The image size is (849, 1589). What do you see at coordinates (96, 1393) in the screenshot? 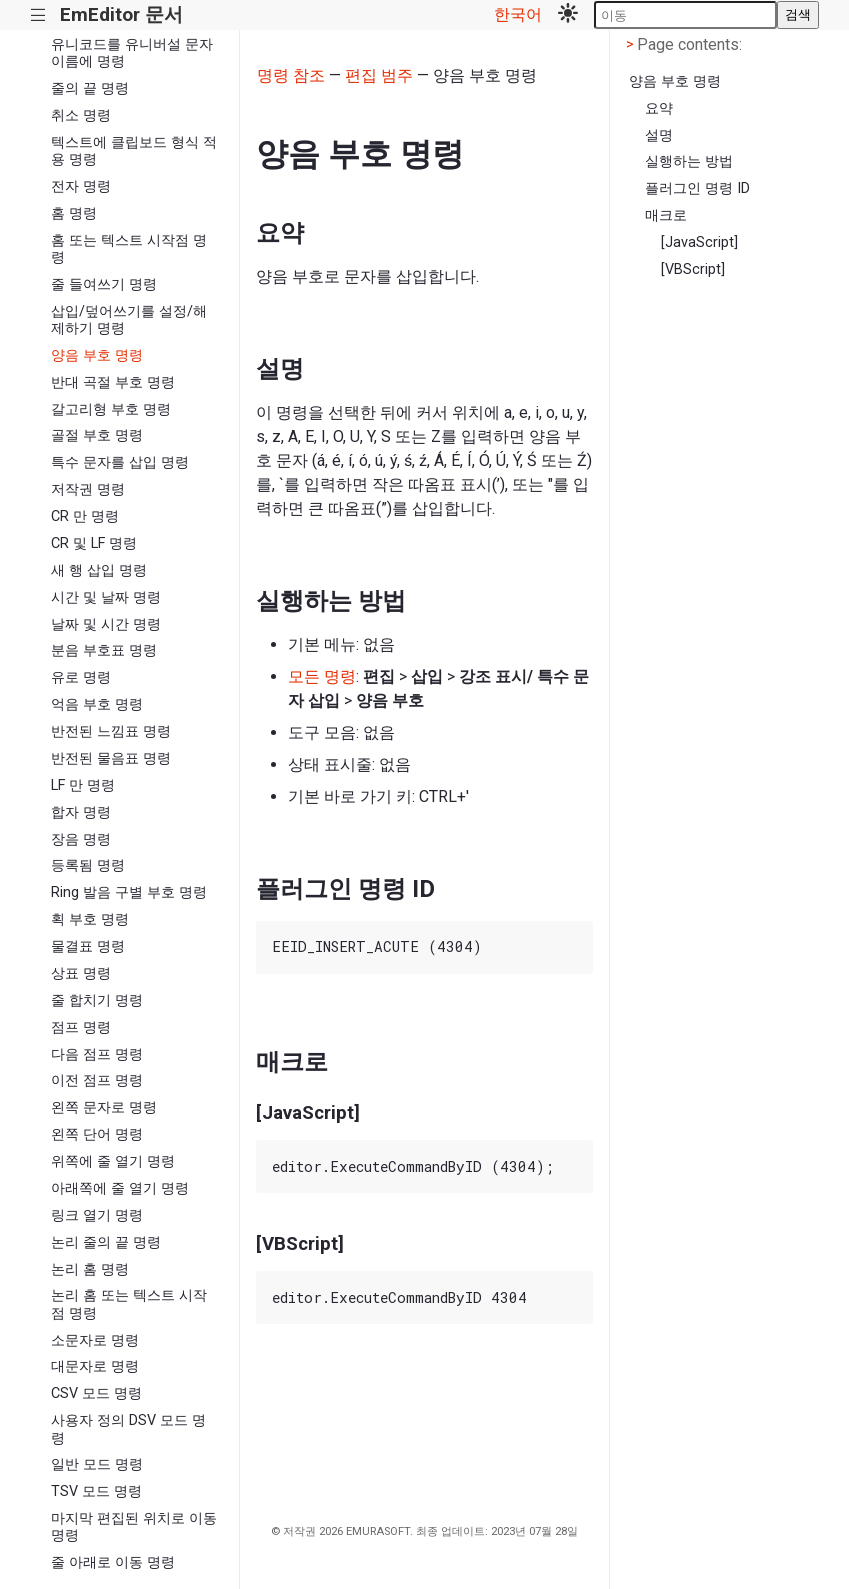
I see `CSV 모드 명령` at bounding box center [96, 1393].